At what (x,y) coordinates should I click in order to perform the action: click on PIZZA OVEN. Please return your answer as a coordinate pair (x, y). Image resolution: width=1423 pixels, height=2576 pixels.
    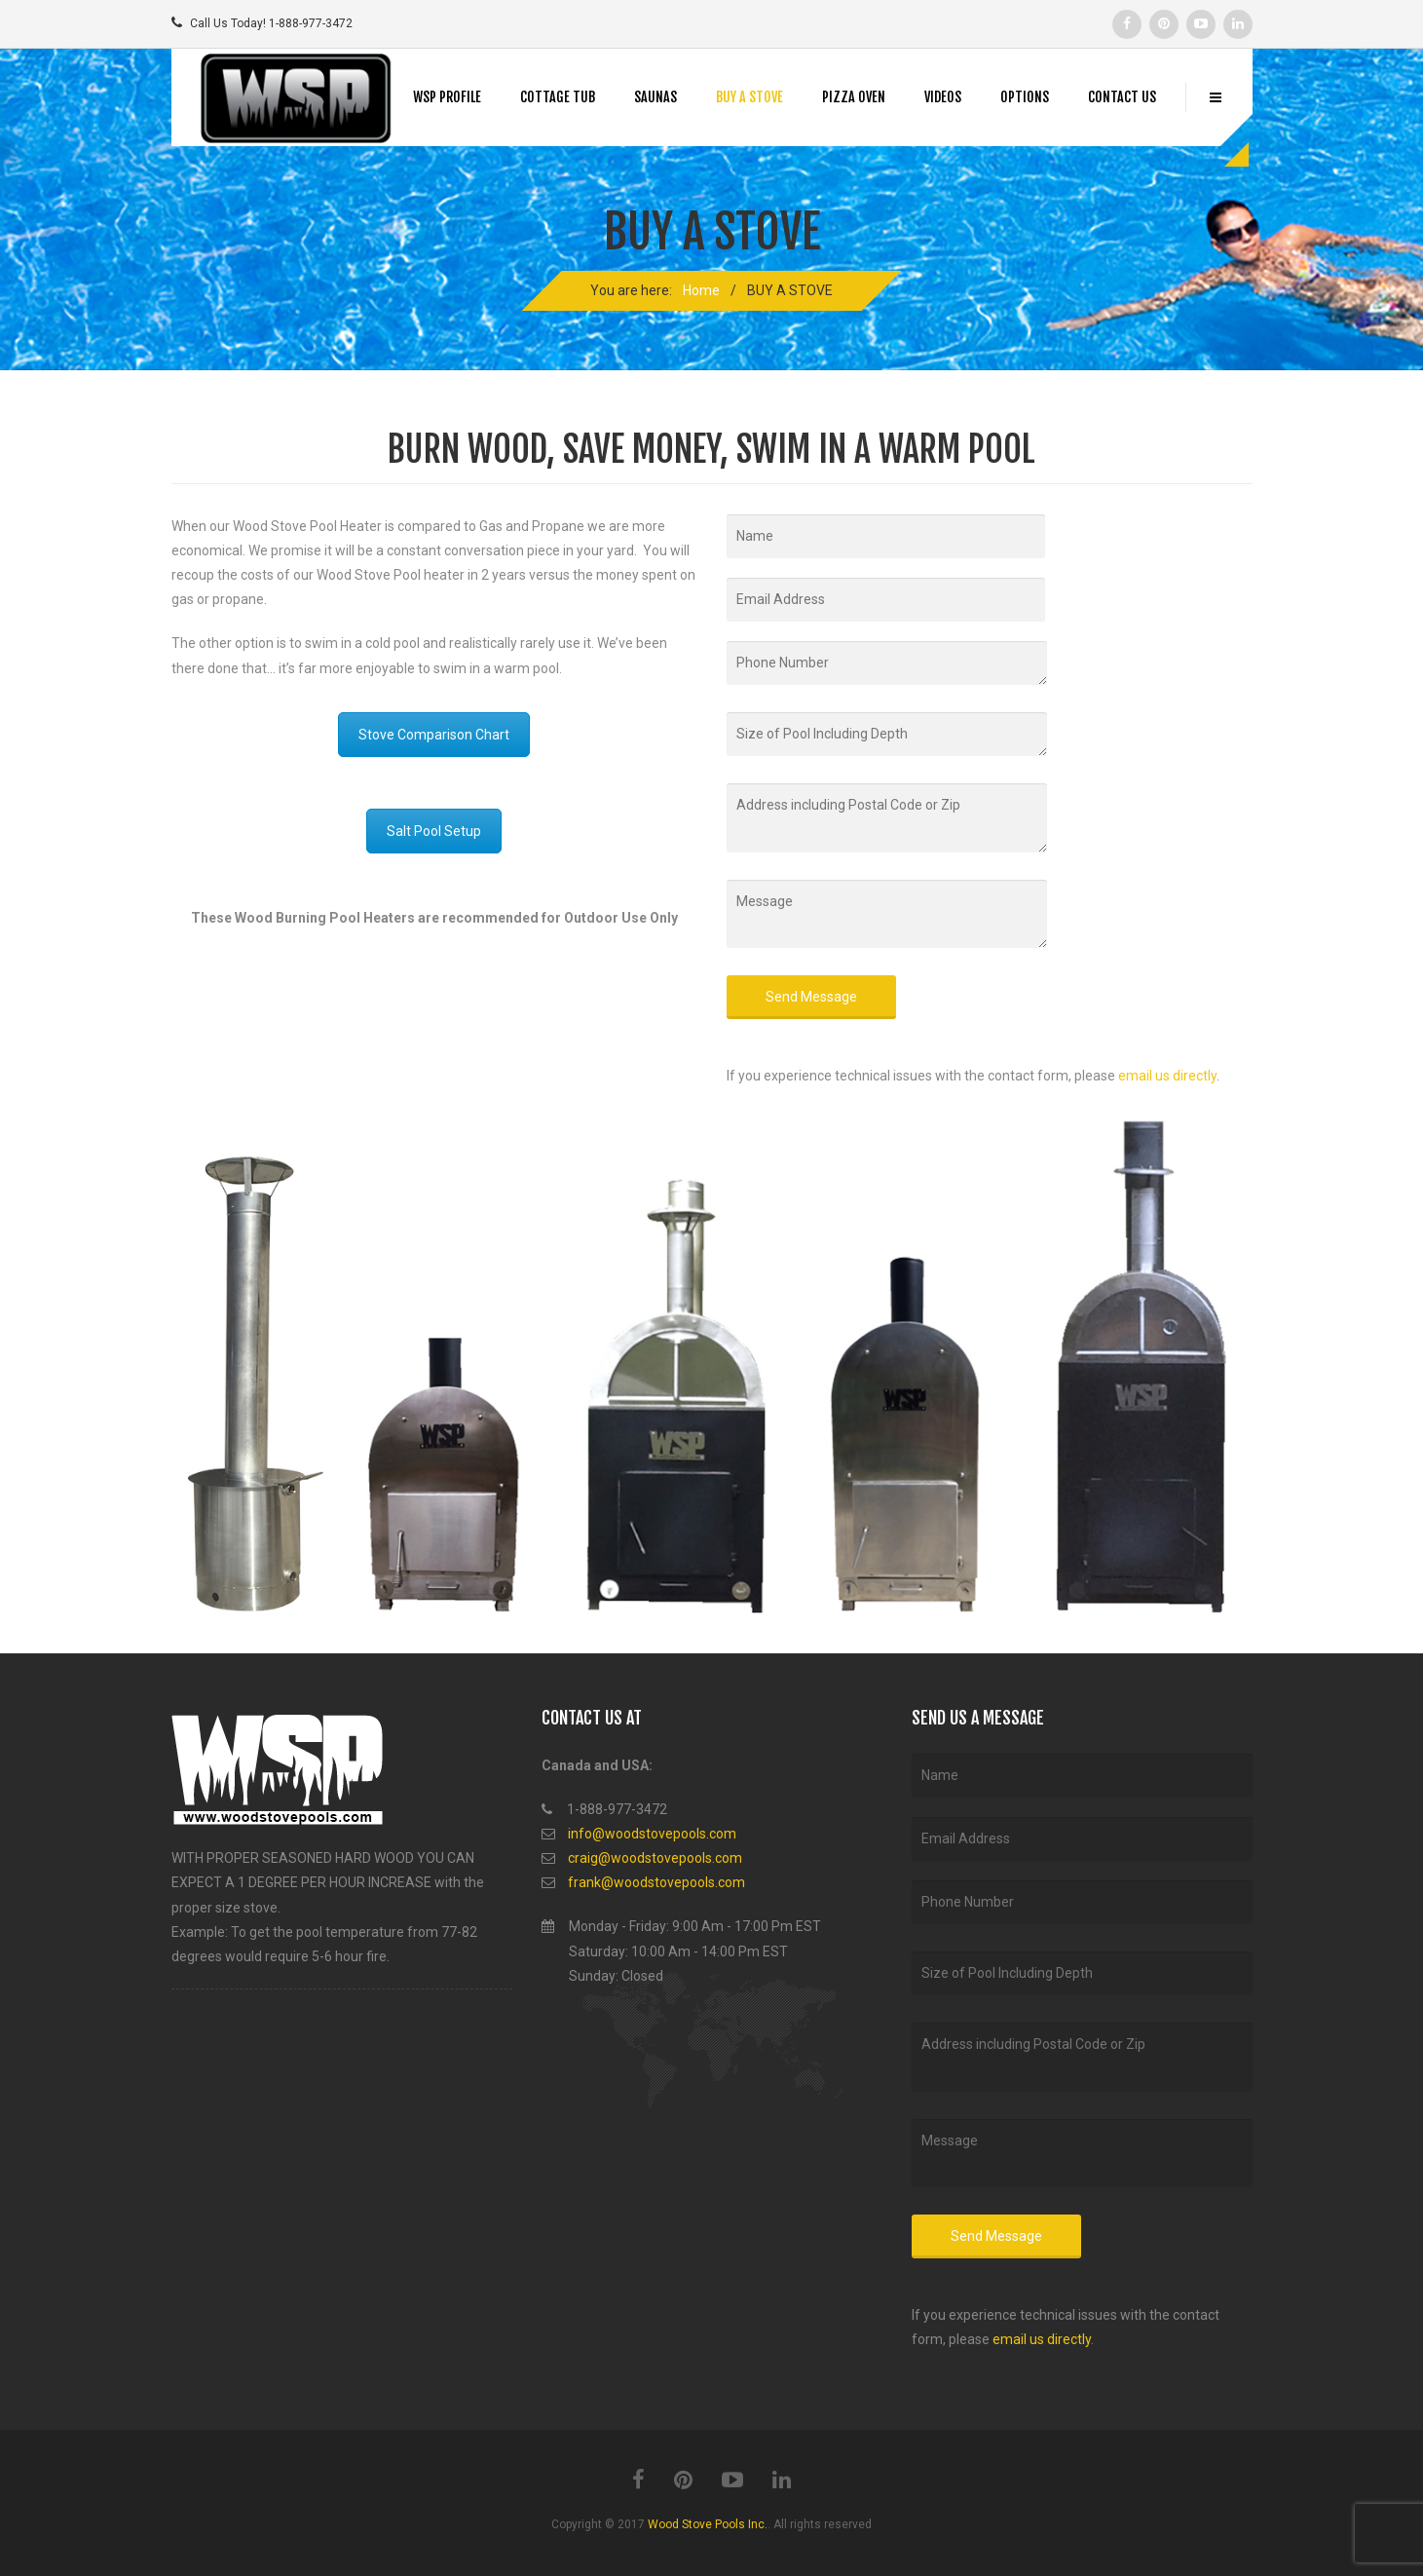
    Looking at the image, I should click on (853, 97).